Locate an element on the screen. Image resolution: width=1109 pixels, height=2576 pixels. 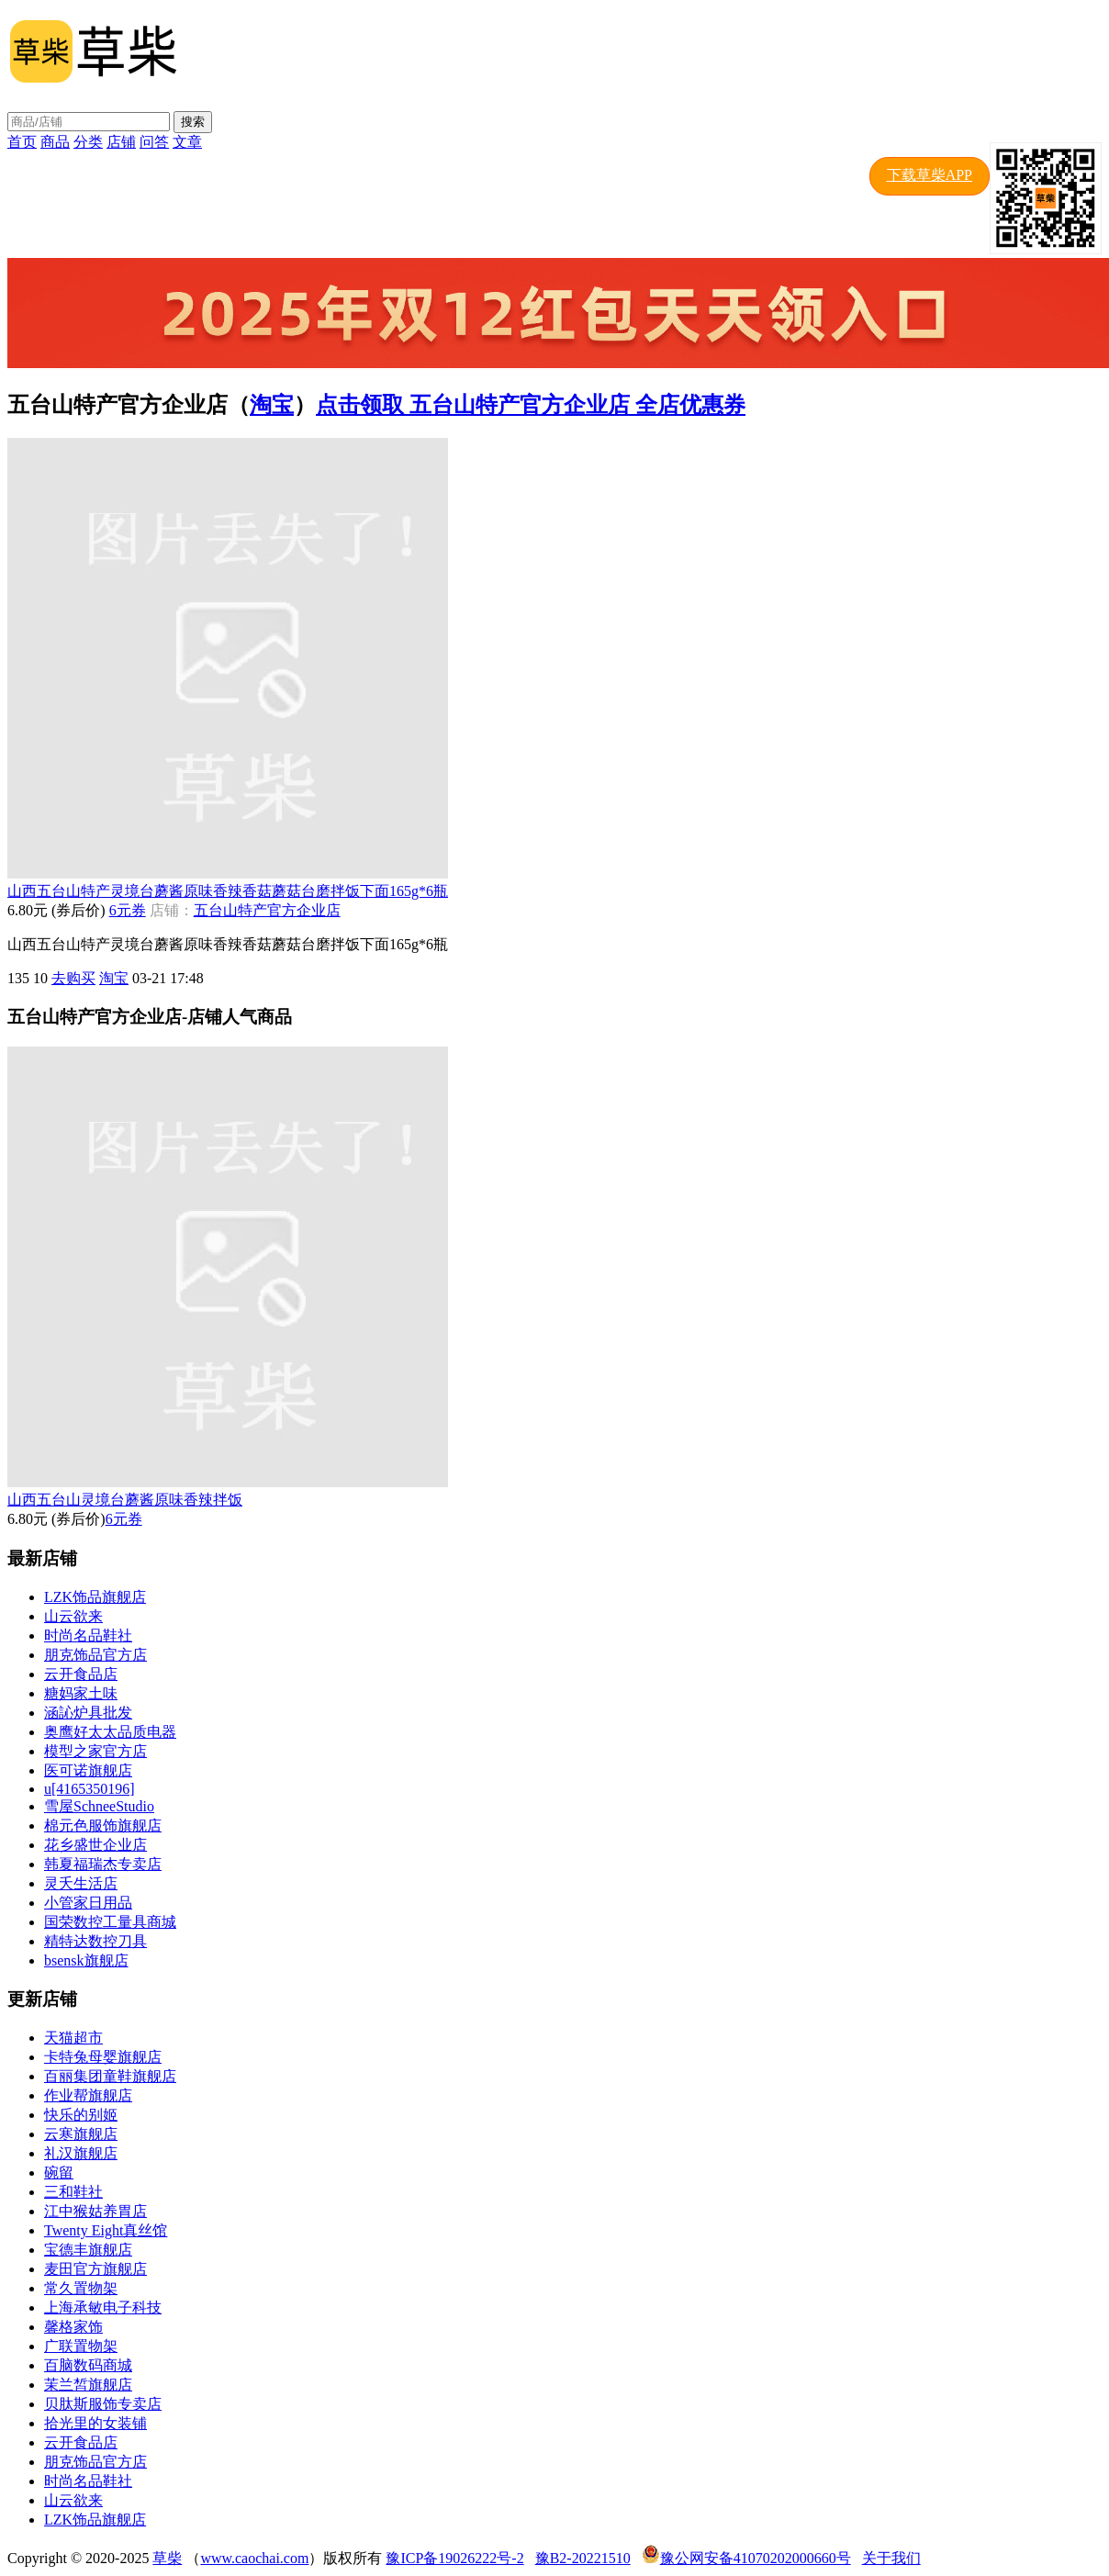
店铺 is located at coordinates (121, 142).